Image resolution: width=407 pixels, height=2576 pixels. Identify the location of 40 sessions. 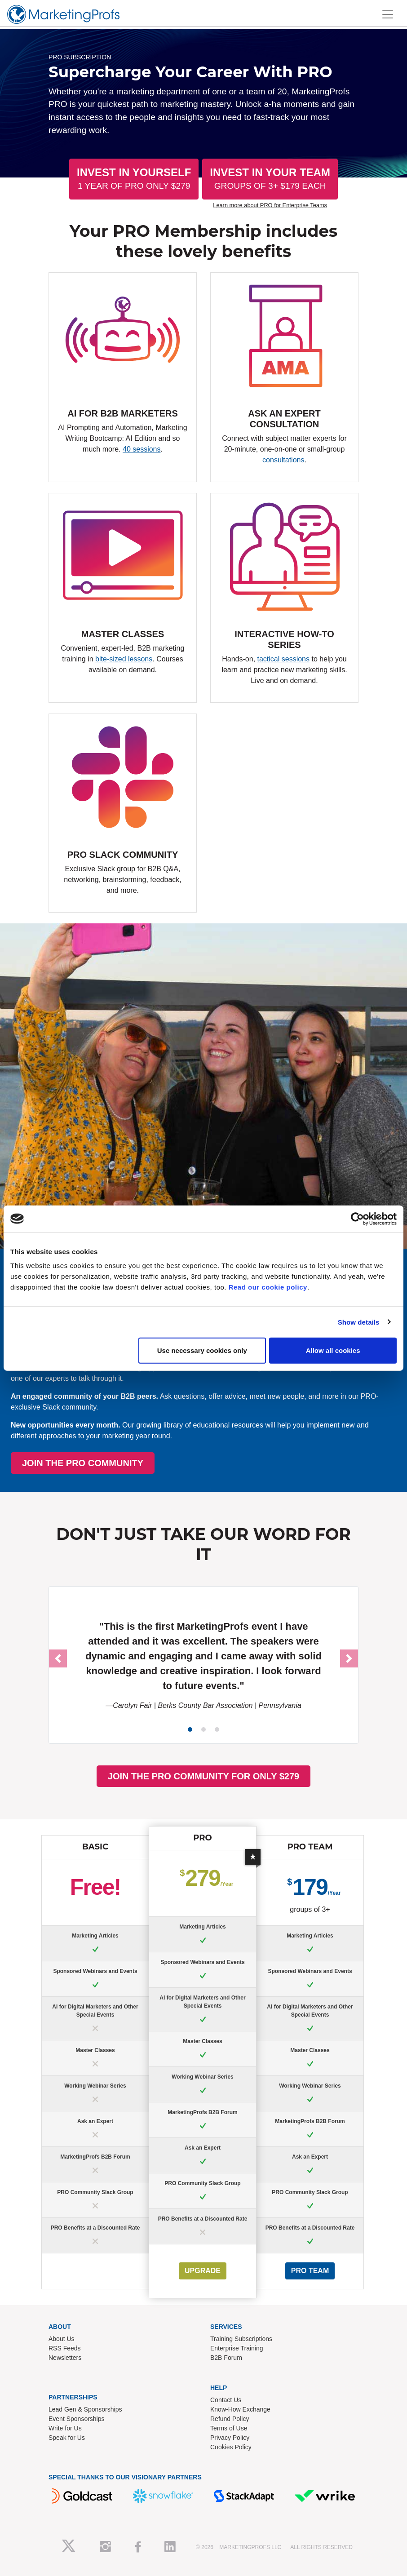
(142, 449).